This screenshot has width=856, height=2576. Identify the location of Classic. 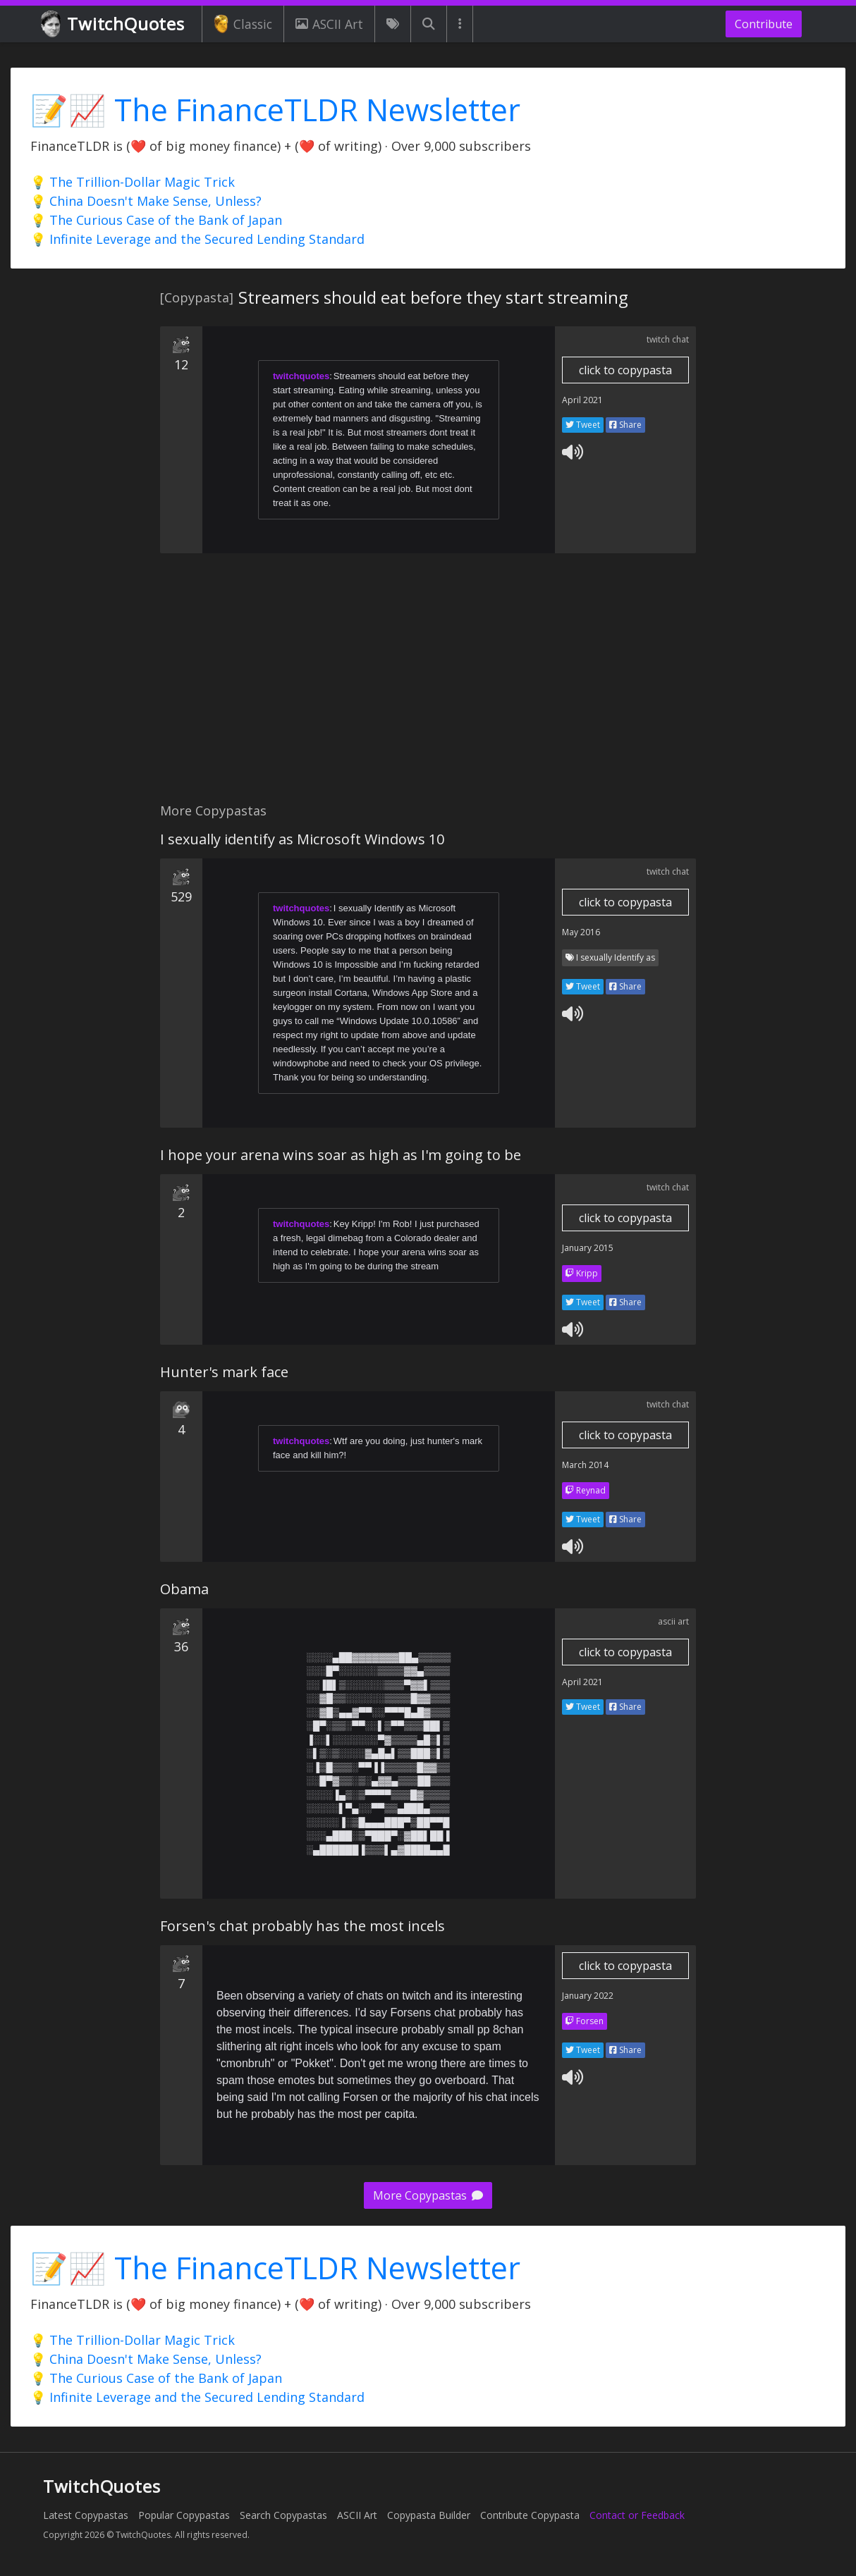
(243, 24).